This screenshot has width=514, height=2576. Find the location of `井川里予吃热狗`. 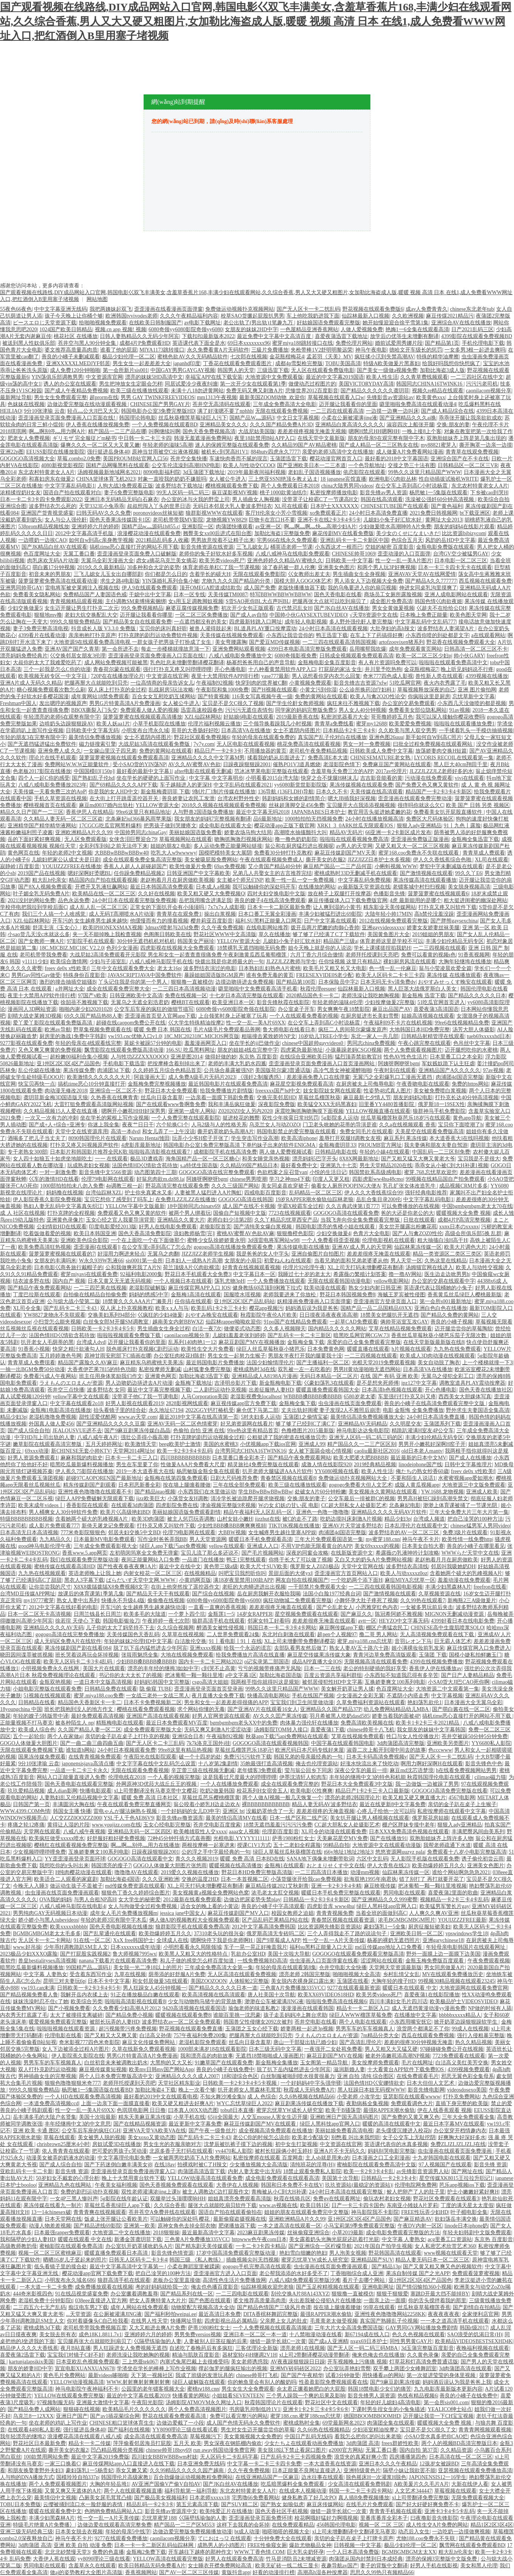

井川里予吃热狗 is located at coordinates (383, 669).